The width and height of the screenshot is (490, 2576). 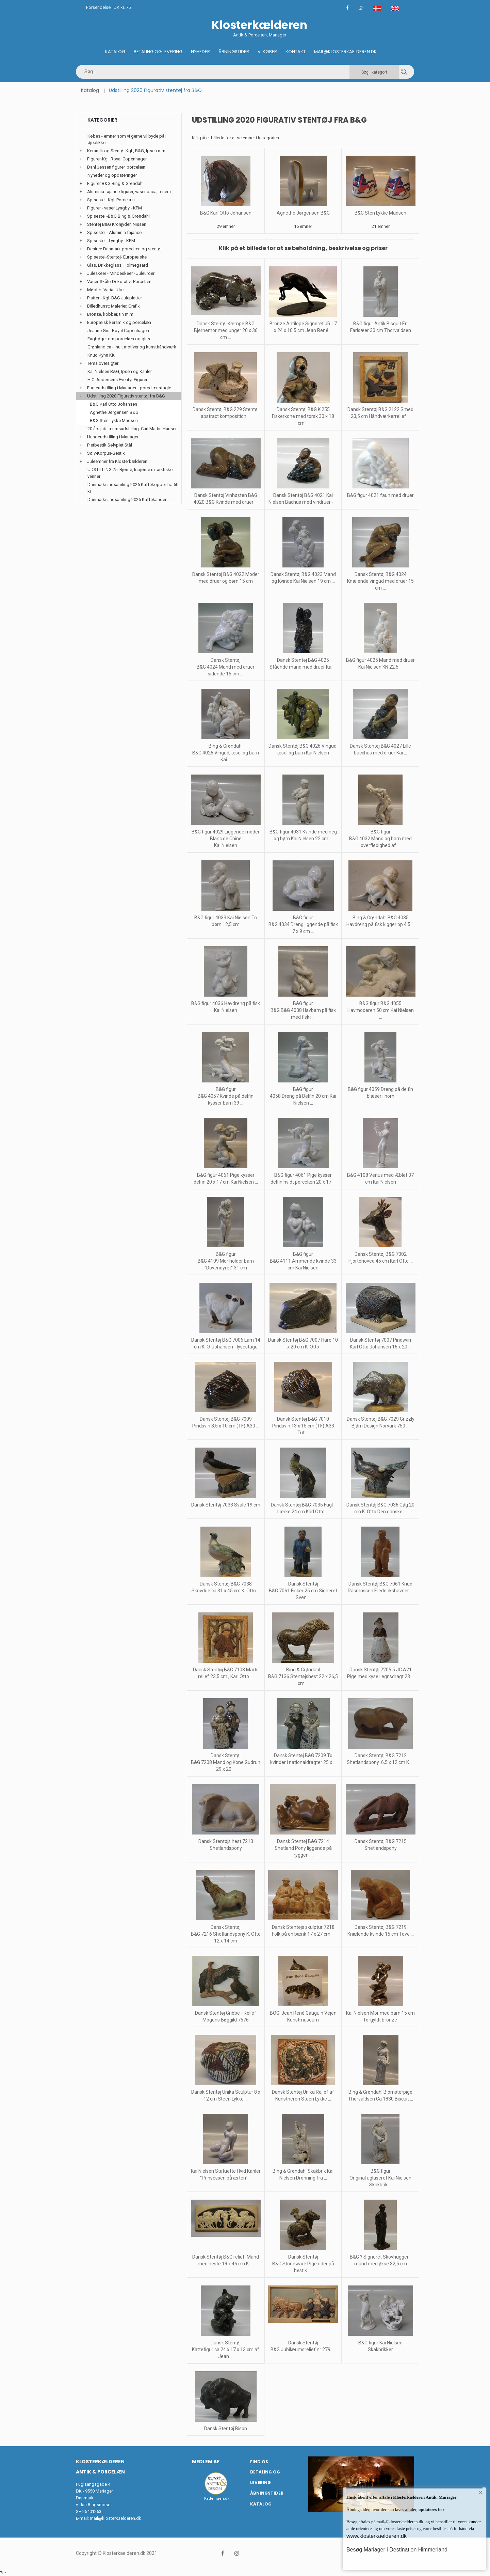 I want to click on opdateres her, so click(x=431, y=2509).